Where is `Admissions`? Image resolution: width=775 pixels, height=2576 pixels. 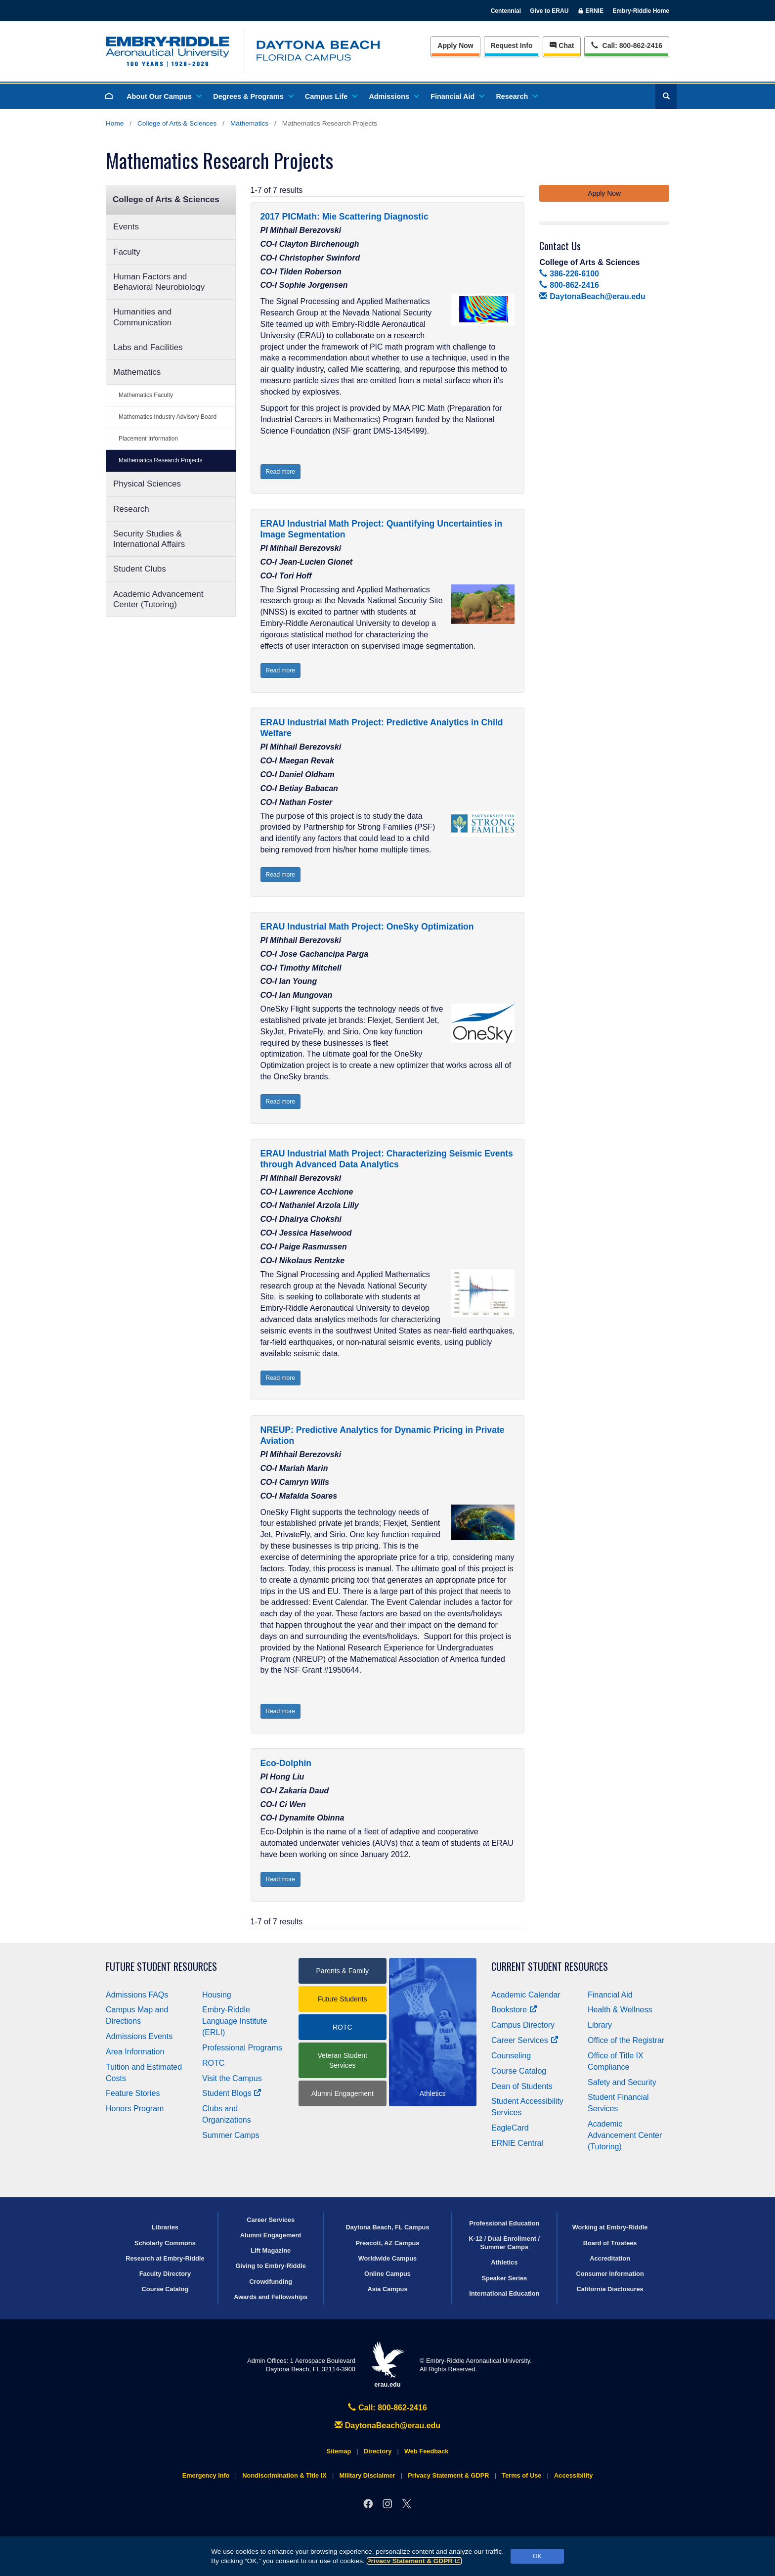 Admissions is located at coordinates (393, 96).